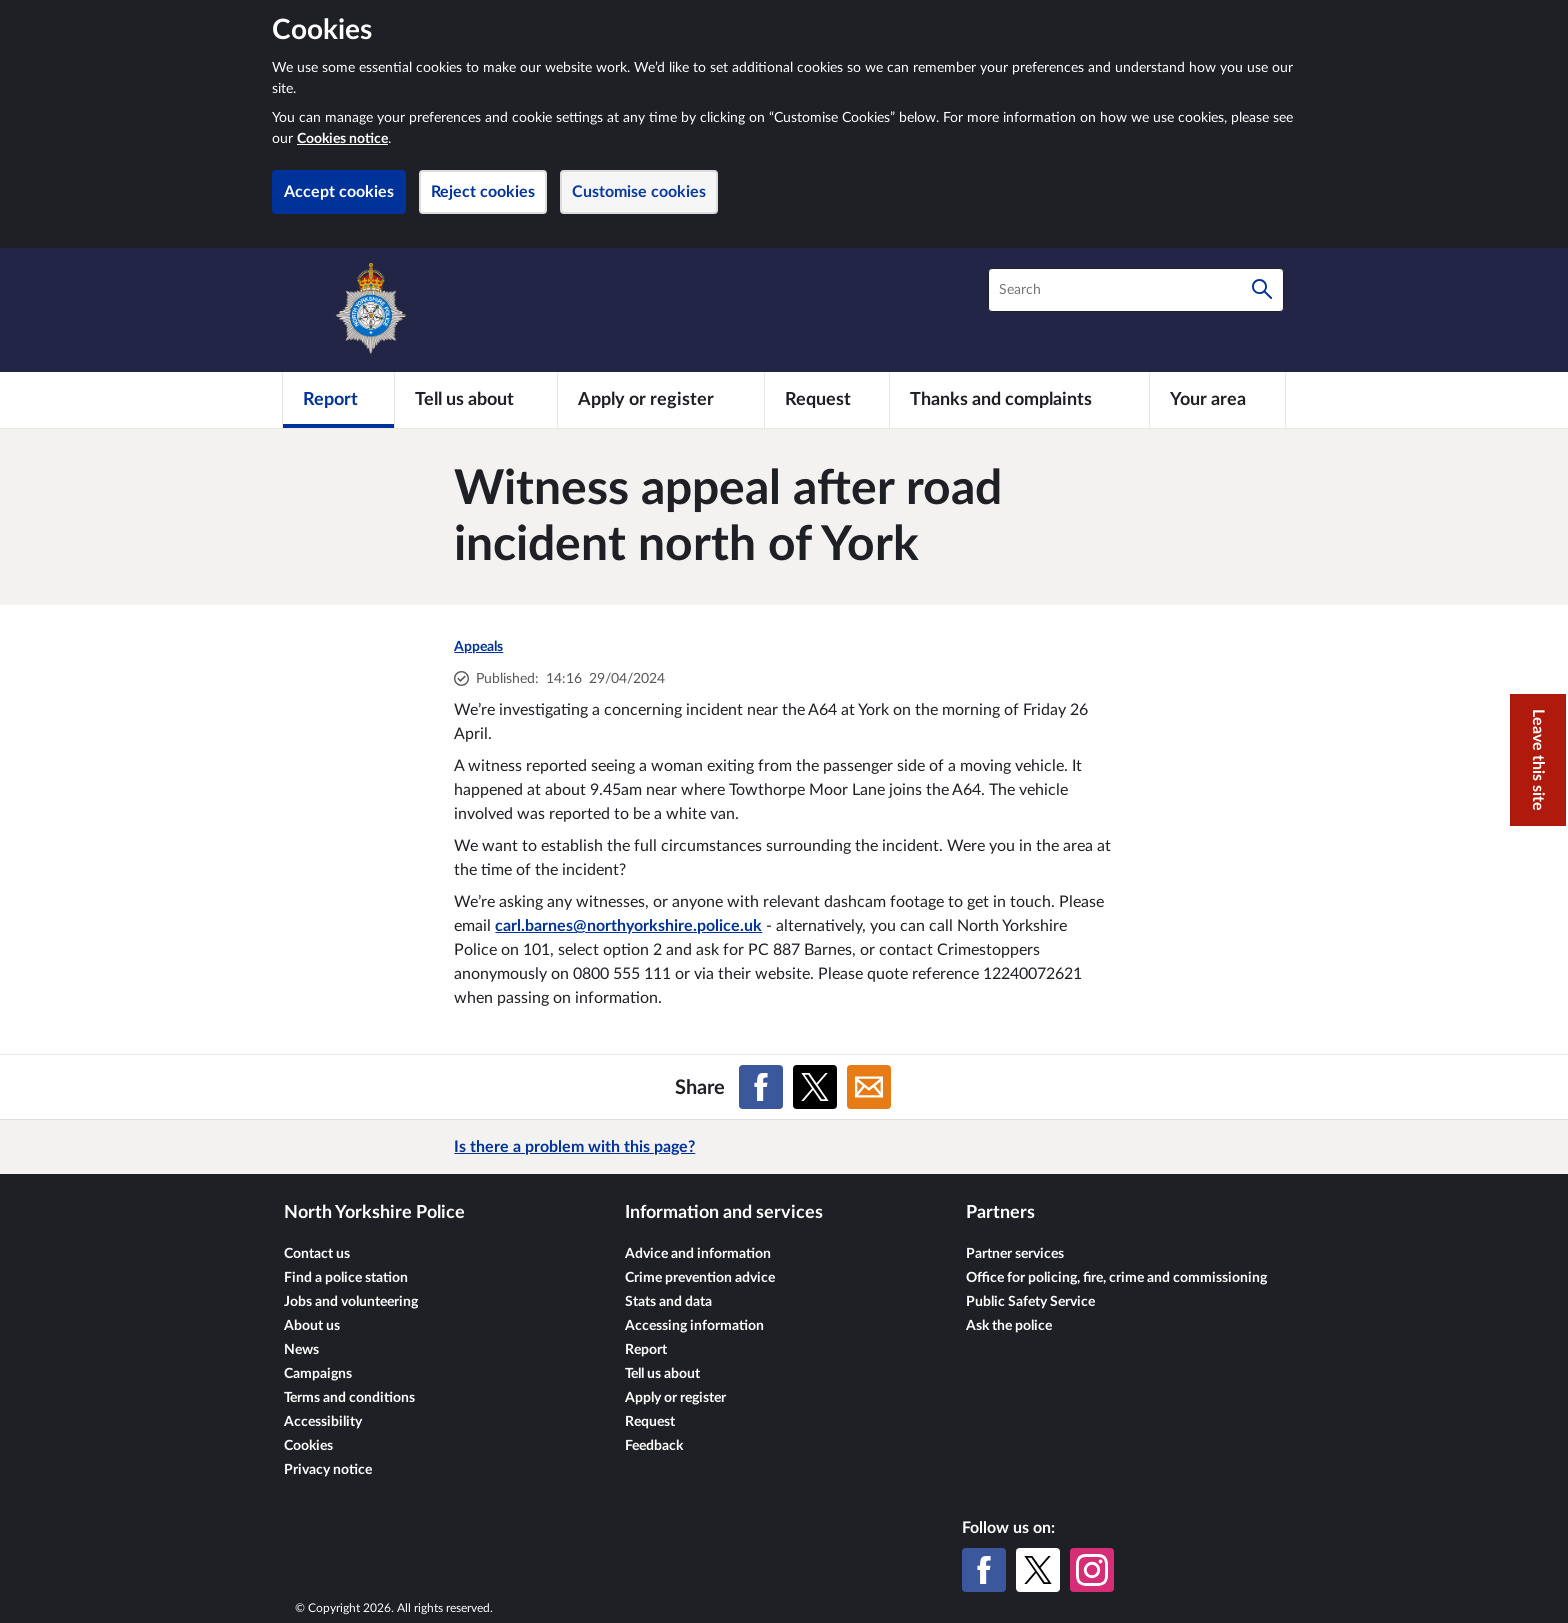  I want to click on News, so click(301, 1350).